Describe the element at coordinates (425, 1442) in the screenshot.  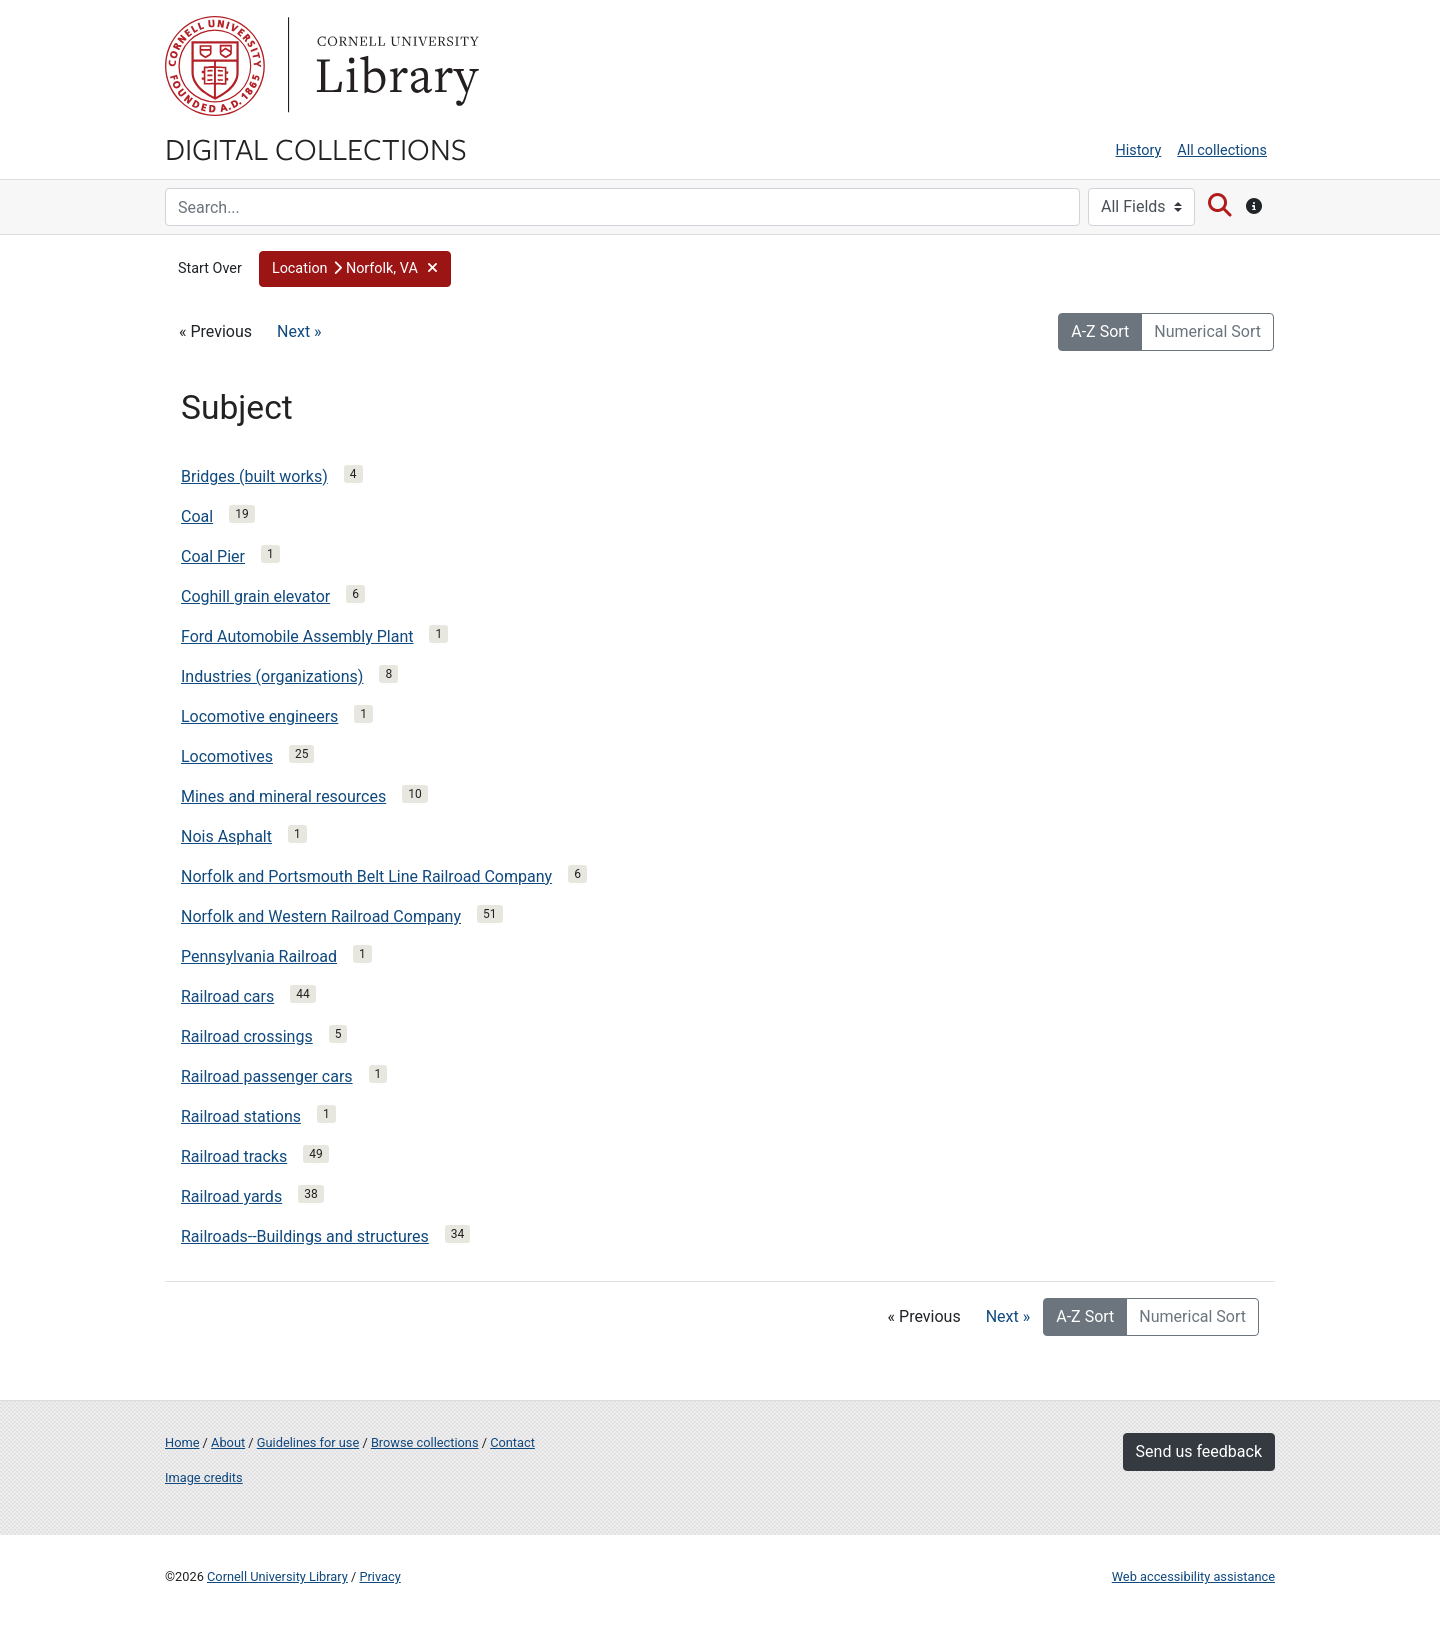
I see `Browse collections` at that location.